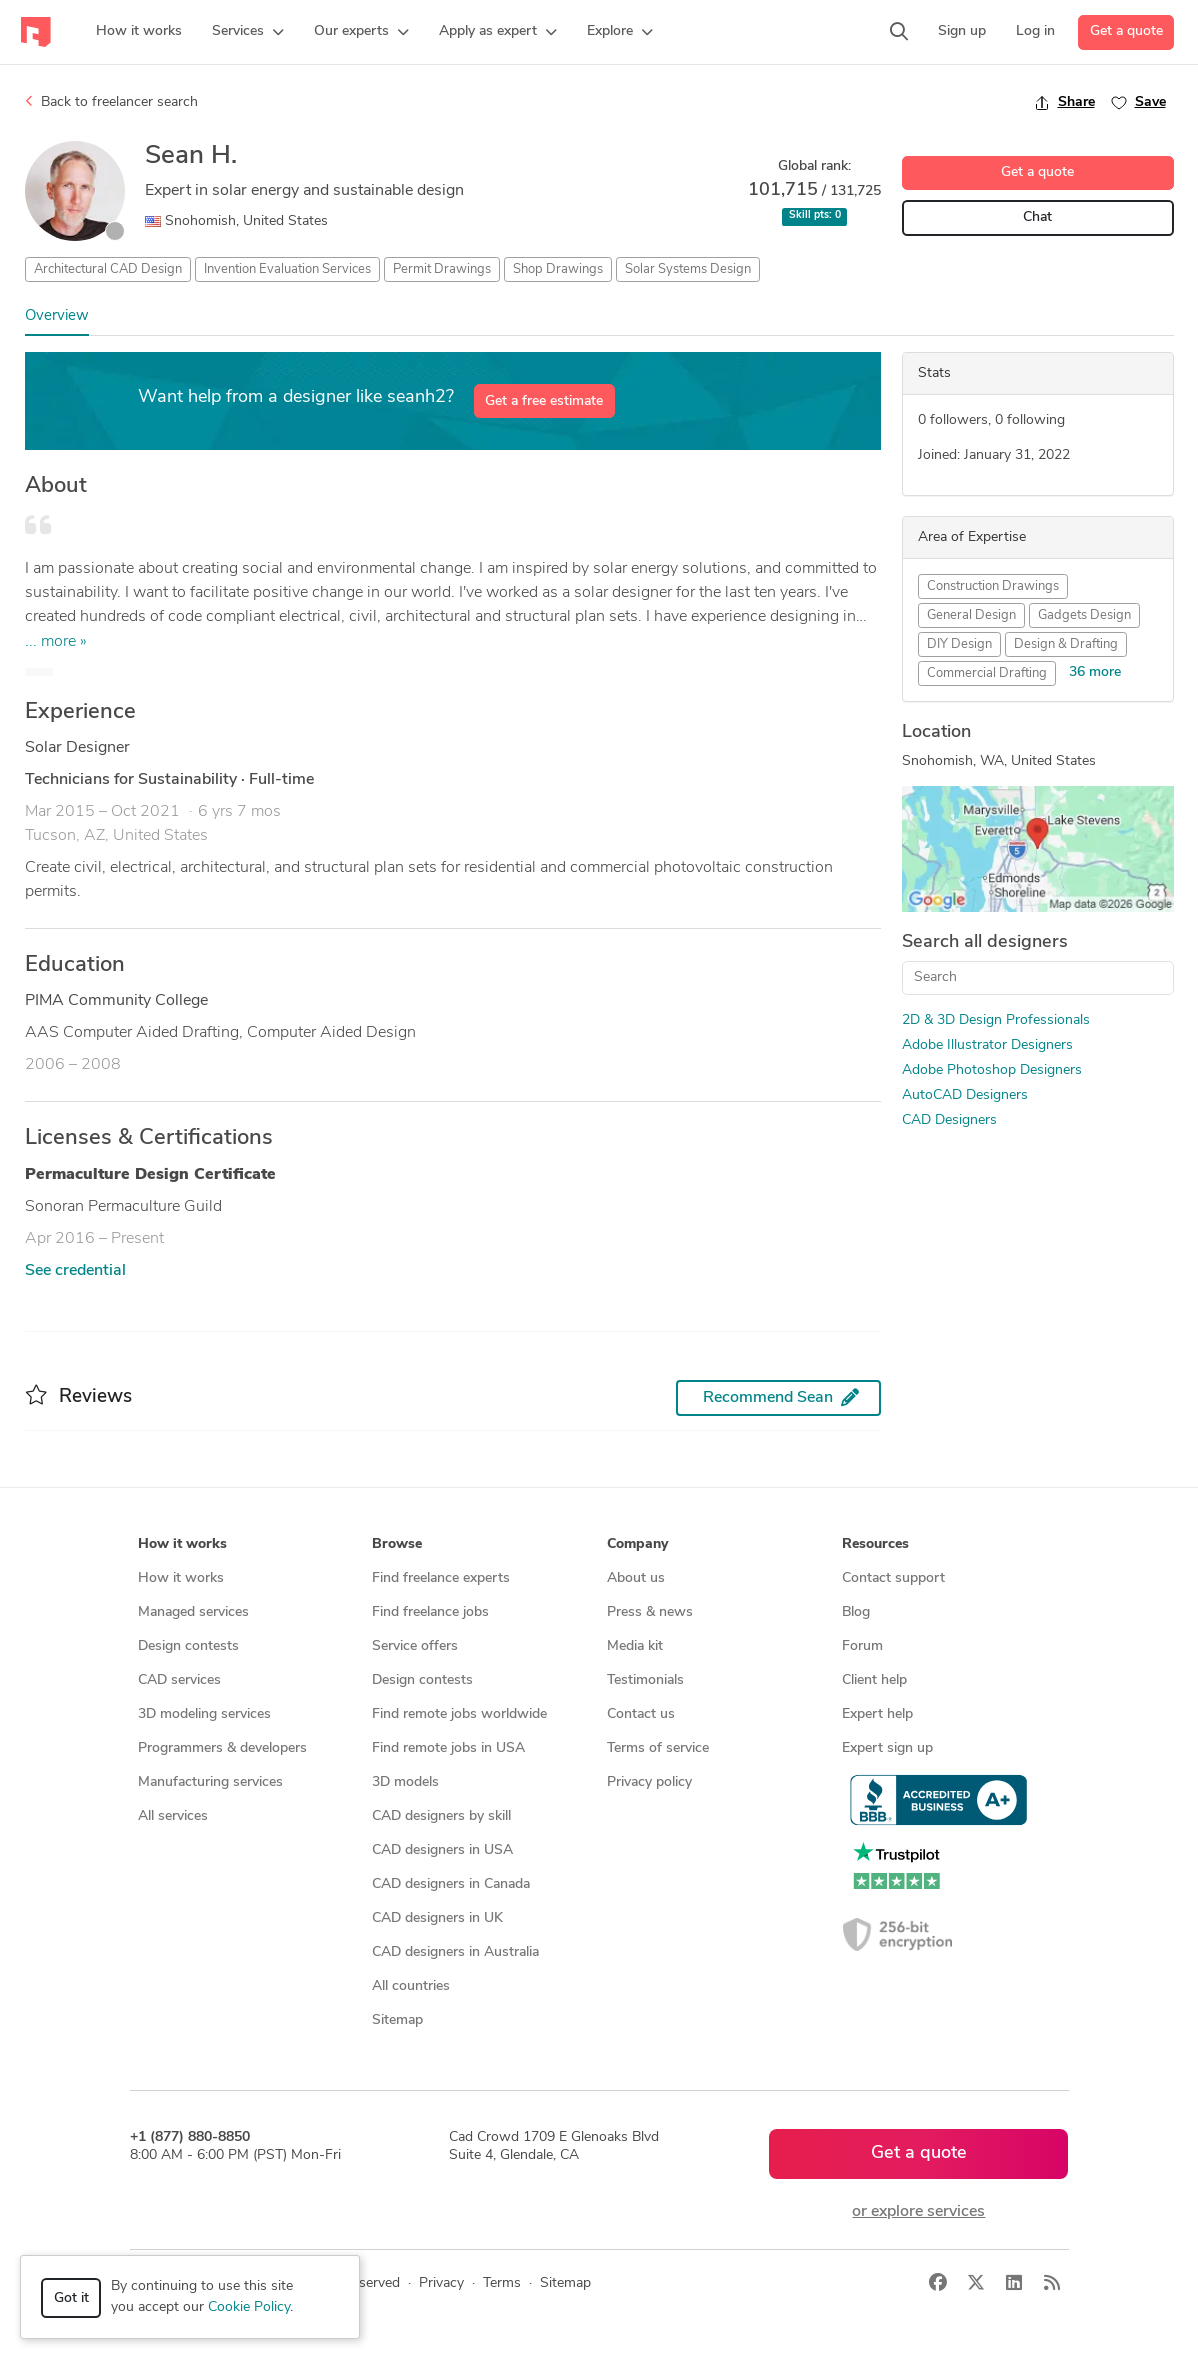  What do you see at coordinates (441, 1816) in the screenshot?
I see `CAD designers by skill` at bounding box center [441, 1816].